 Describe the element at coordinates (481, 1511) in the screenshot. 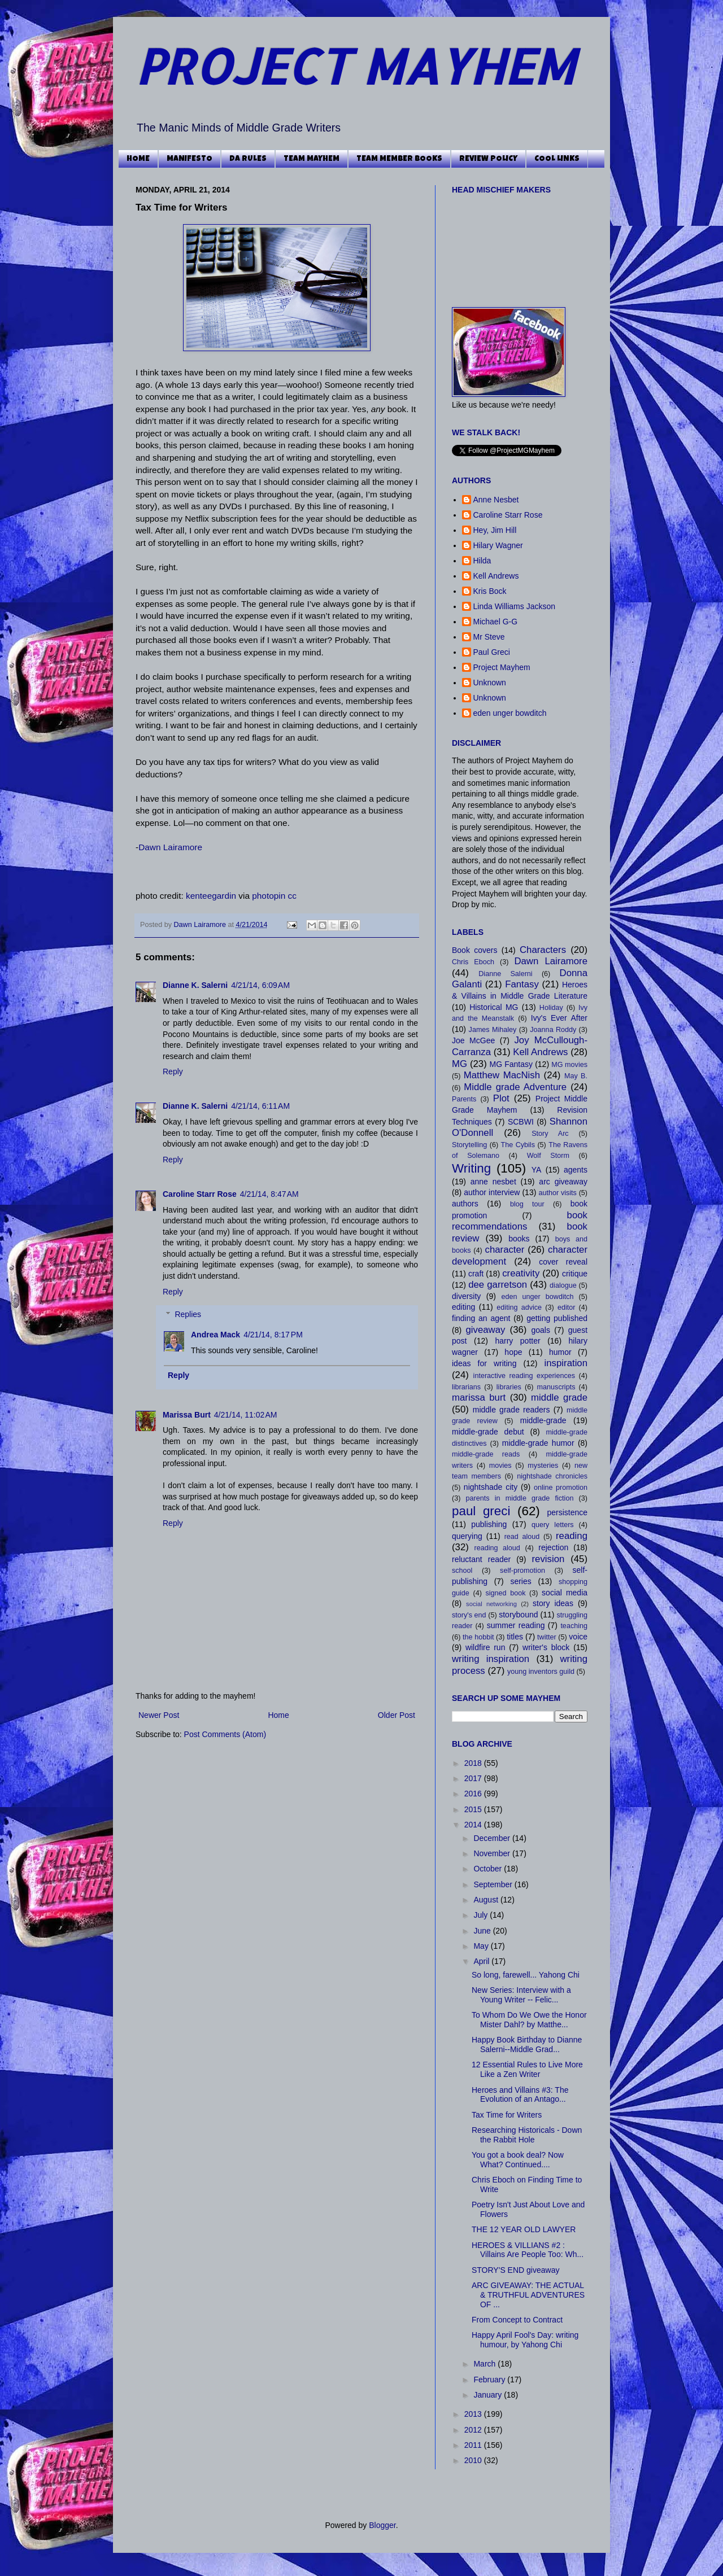

I see `paul greci` at that location.